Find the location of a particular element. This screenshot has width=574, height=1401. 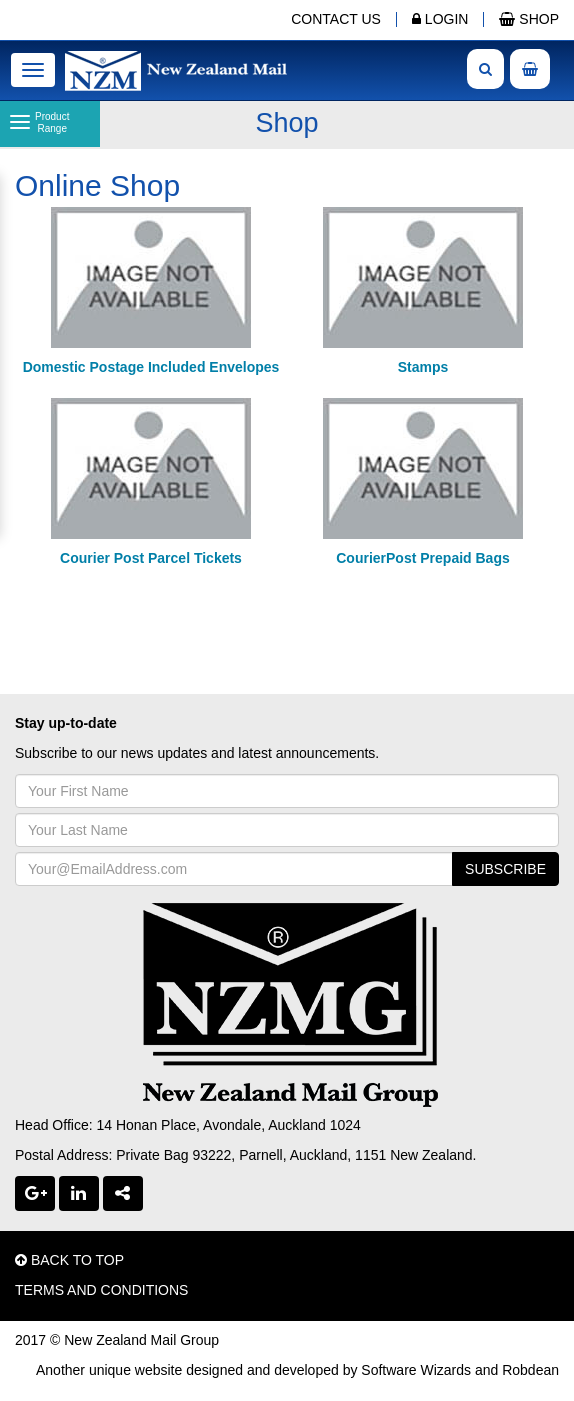

TERMS AND CONDITIONS is located at coordinates (101, 1290).